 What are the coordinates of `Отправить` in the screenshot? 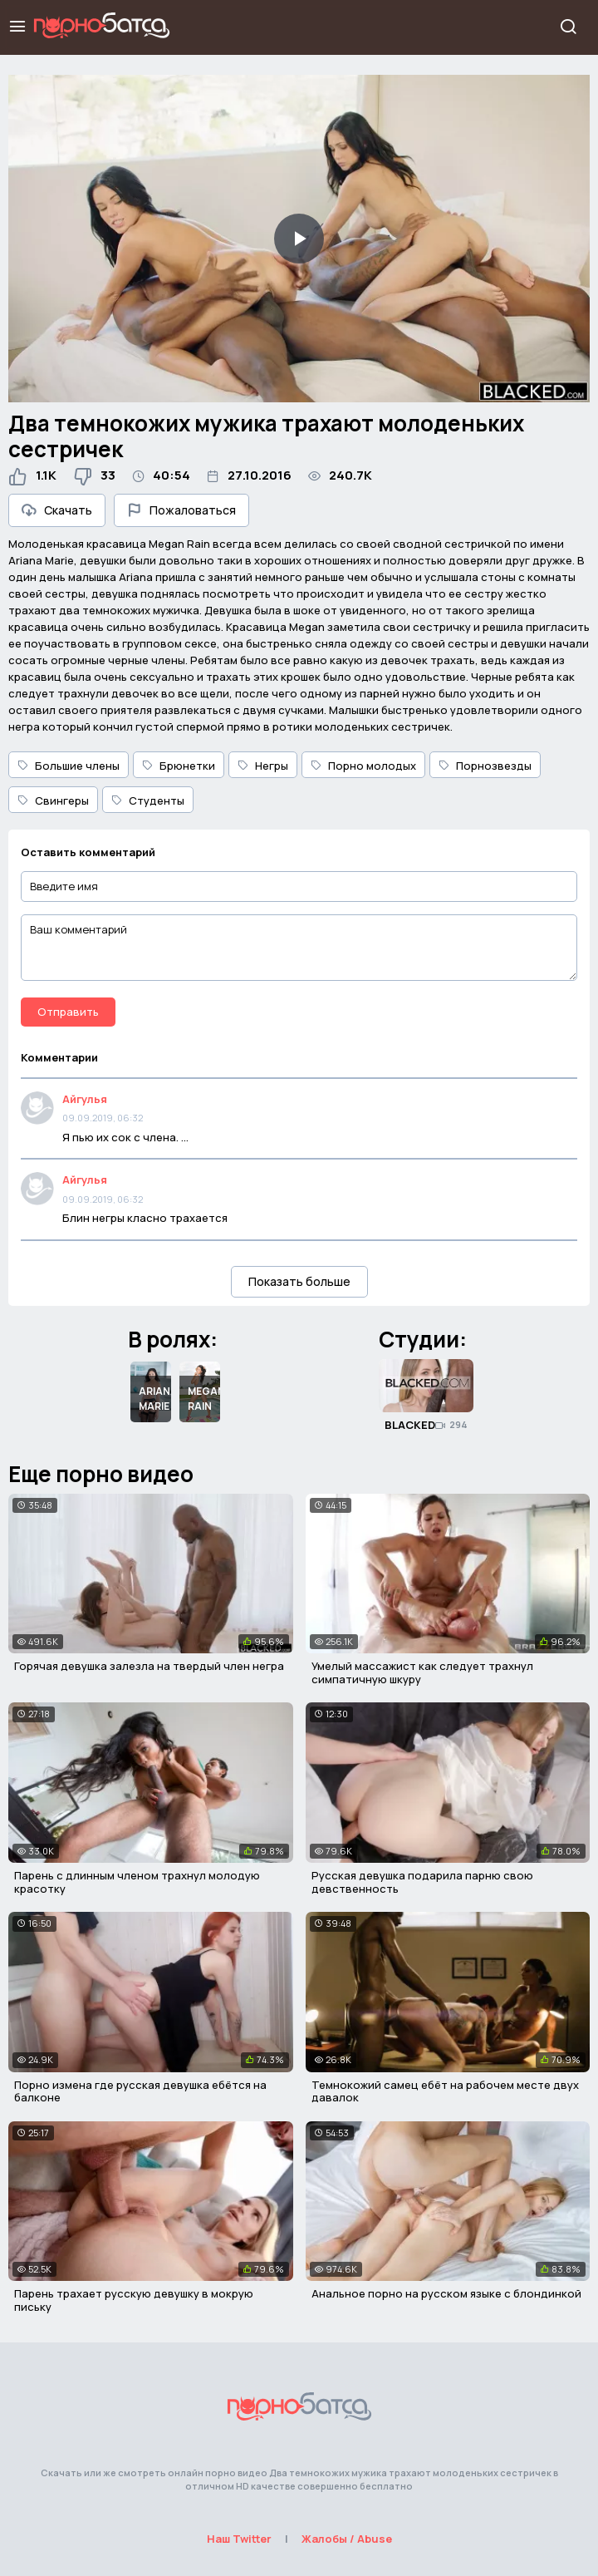 It's located at (68, 1011).